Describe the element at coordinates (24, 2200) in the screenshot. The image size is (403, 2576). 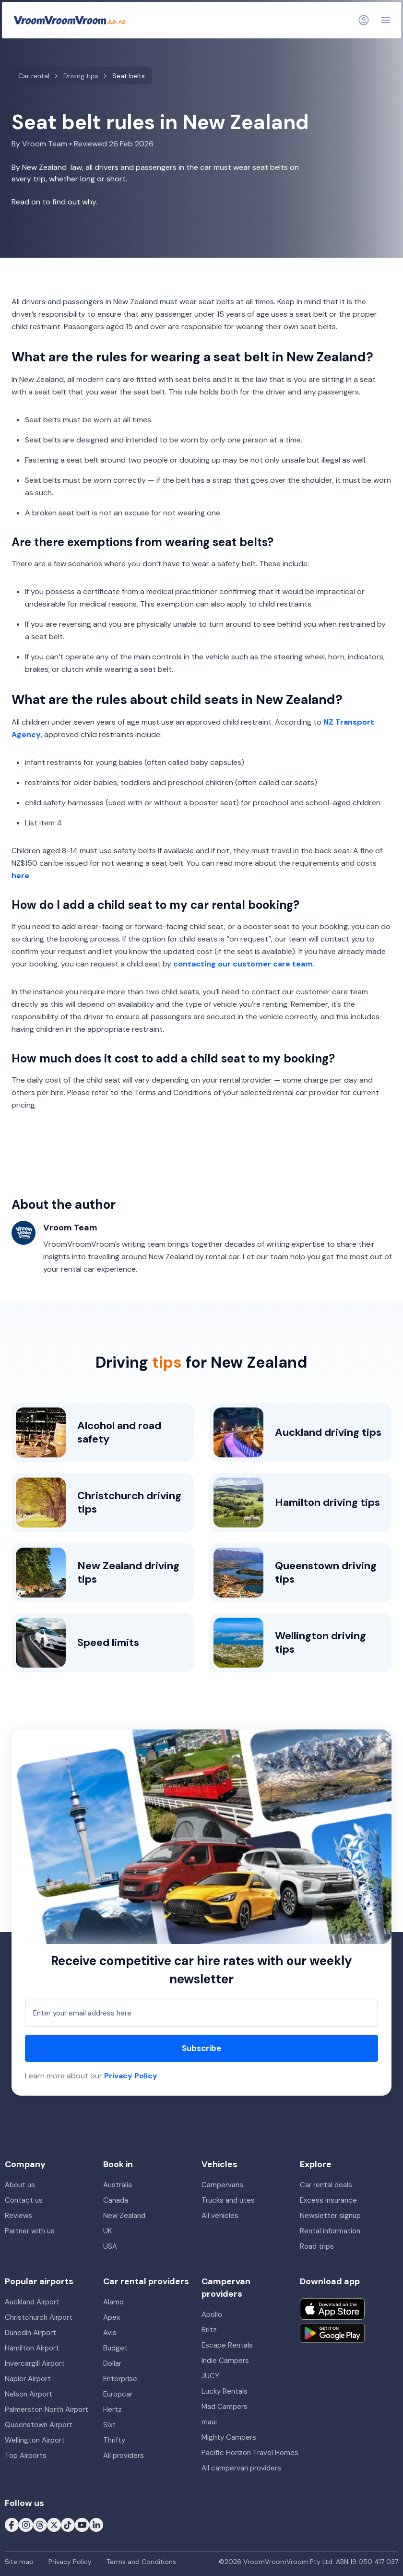
I see `Contact us` at that location.